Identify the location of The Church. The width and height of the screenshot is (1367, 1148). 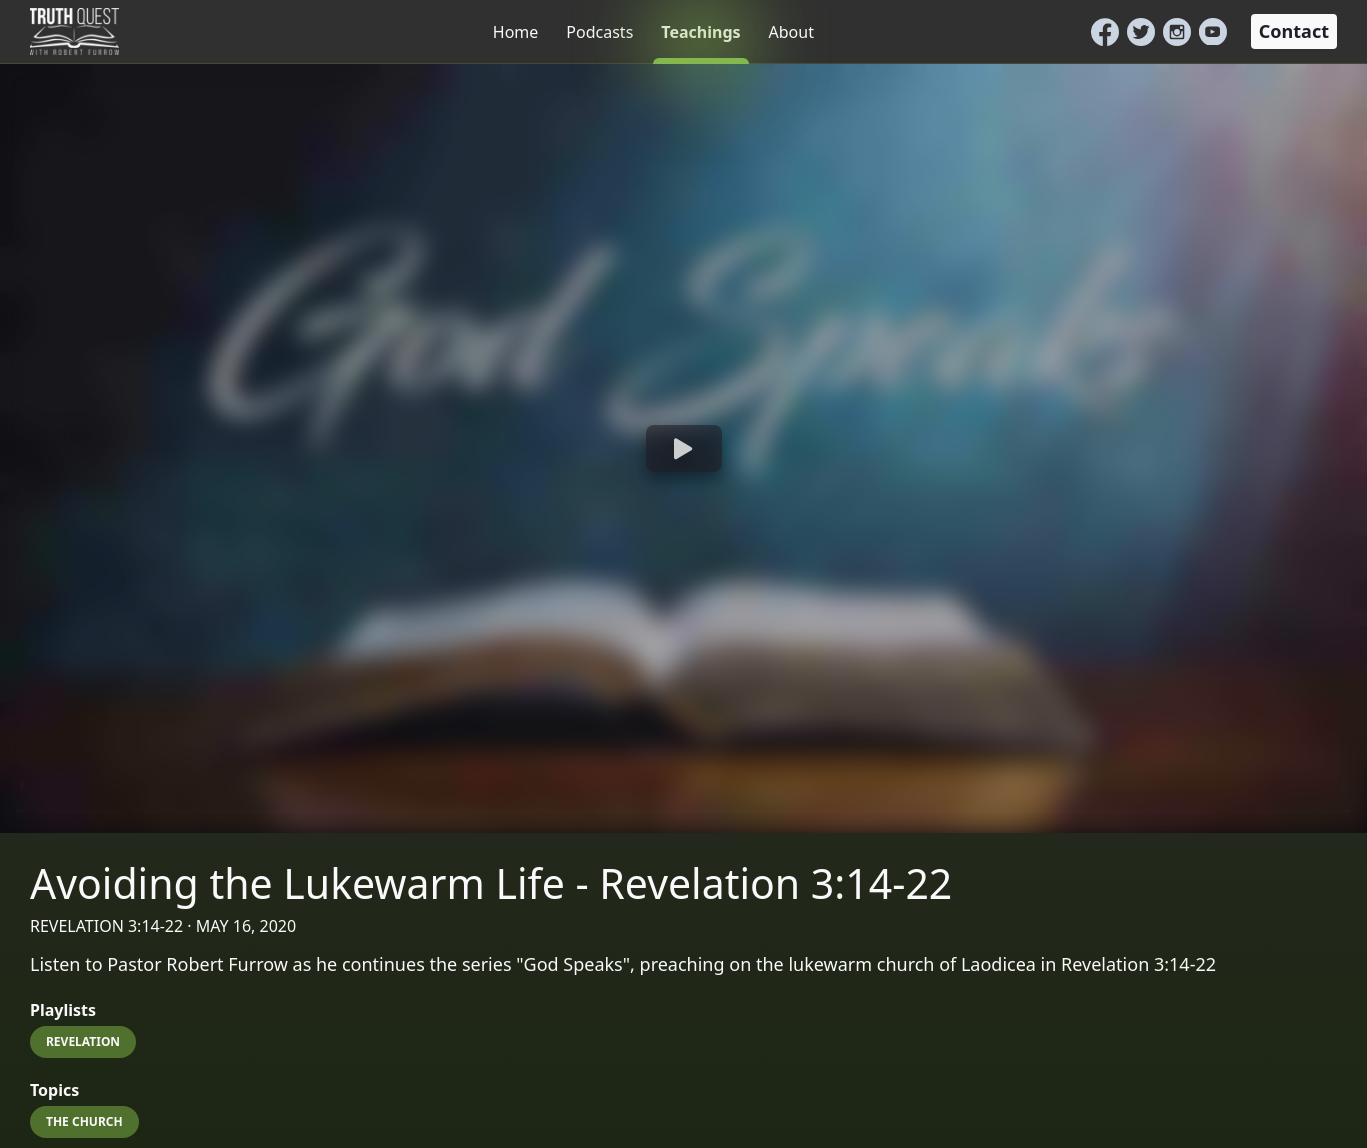
(84, 1121).